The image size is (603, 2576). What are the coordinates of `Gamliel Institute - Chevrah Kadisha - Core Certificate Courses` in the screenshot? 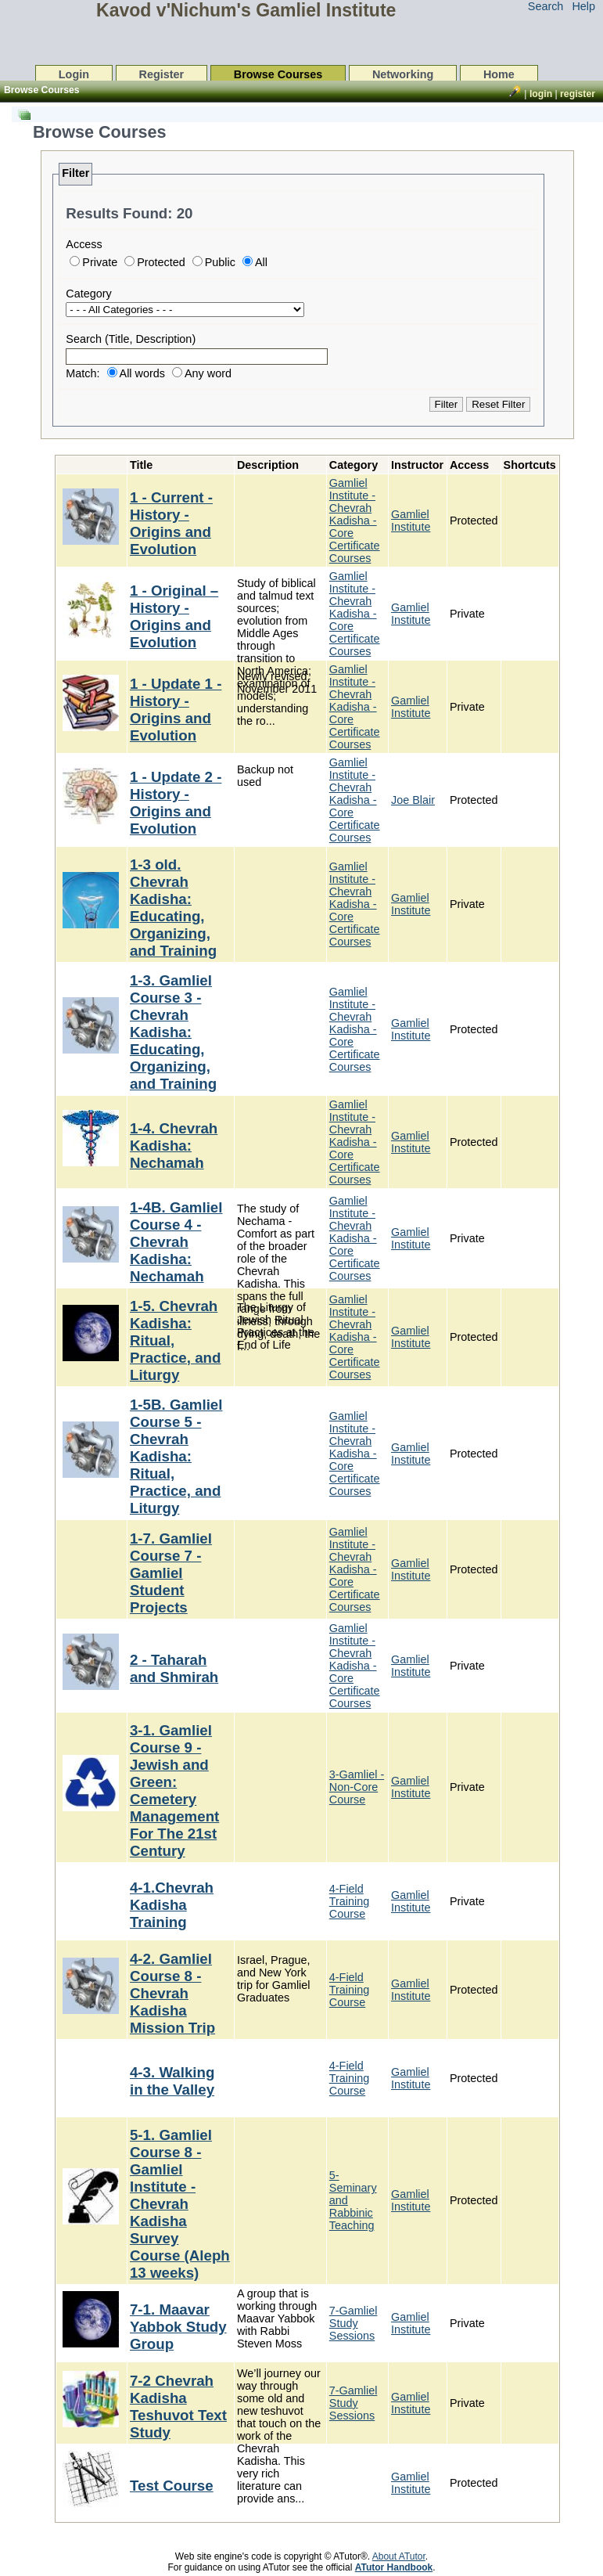 It's located at (354, 520).